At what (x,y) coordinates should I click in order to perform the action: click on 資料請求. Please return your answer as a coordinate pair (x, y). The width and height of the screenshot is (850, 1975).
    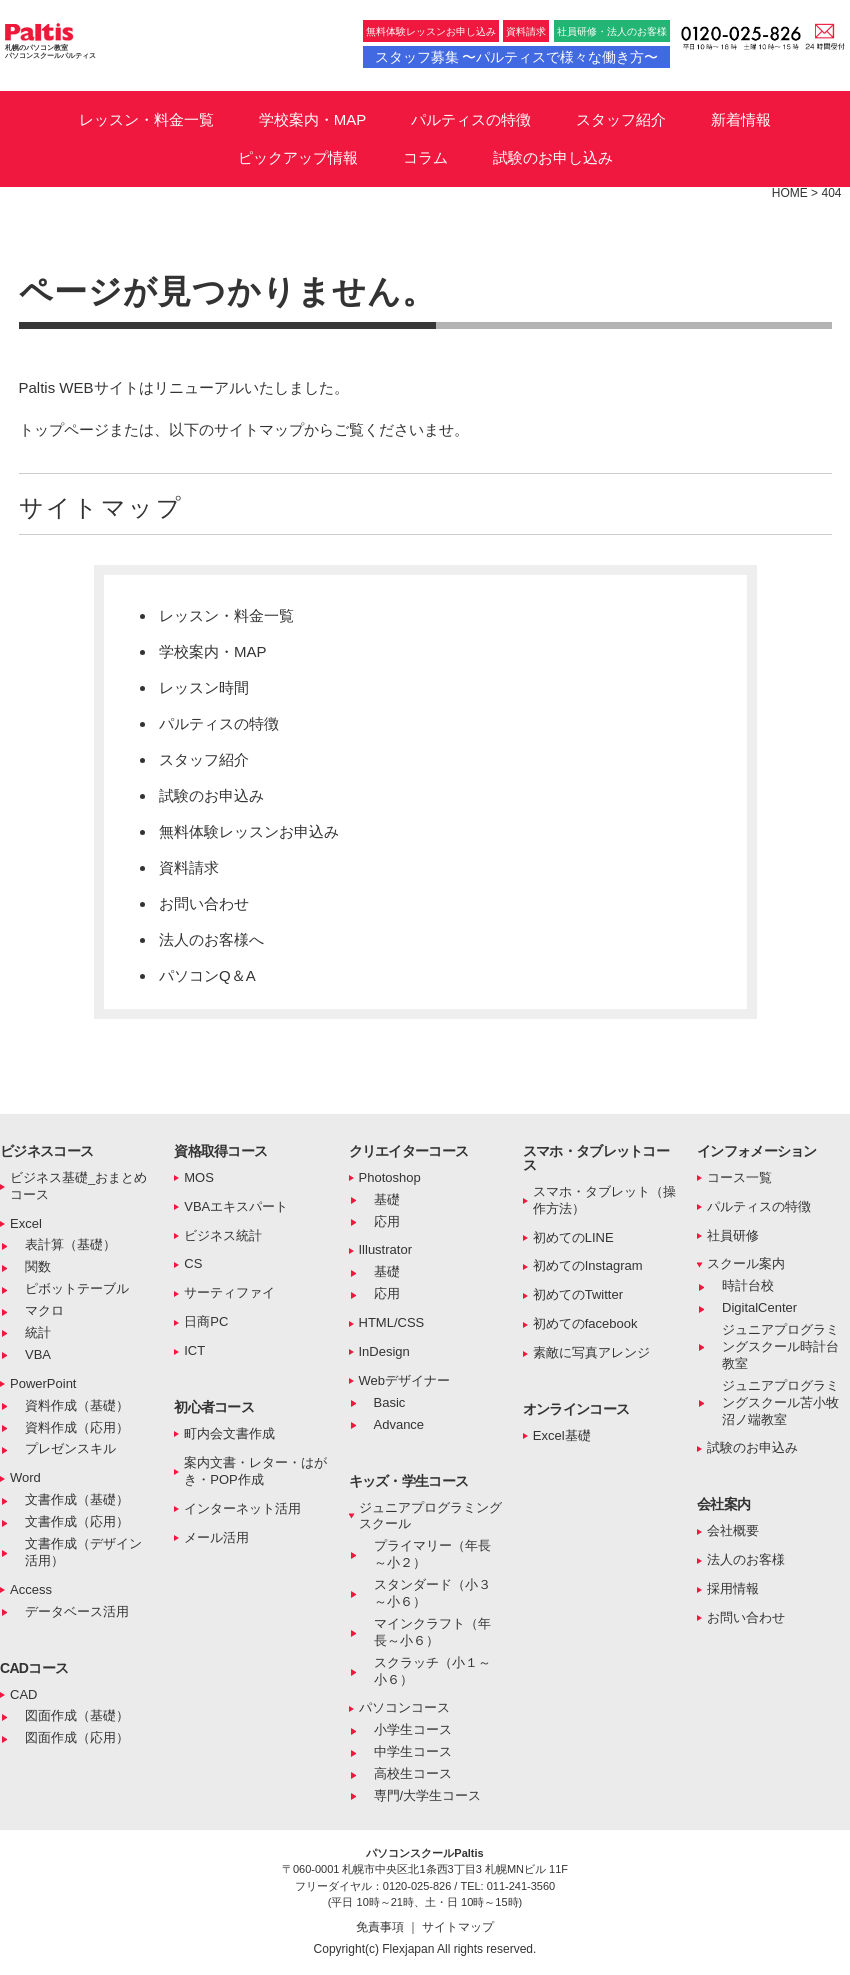
    Looking at the image, I should click on (526, 31).